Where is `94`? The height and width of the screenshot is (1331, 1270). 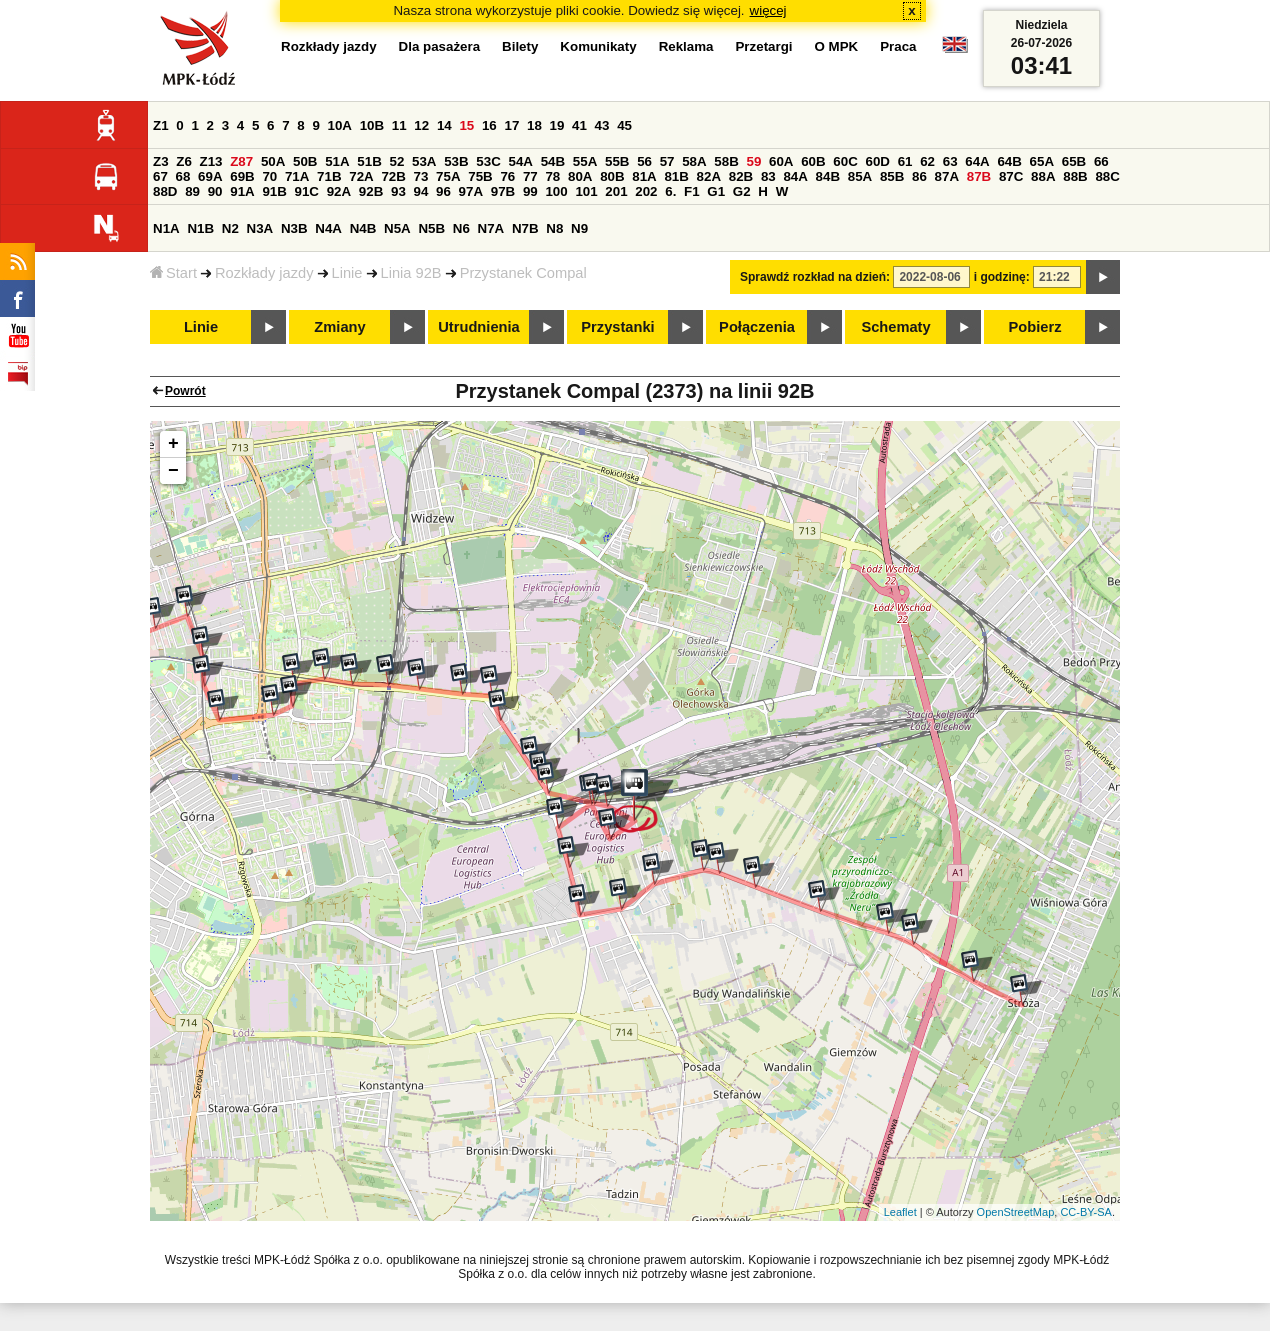 94 is located at coordinates (421, 191).